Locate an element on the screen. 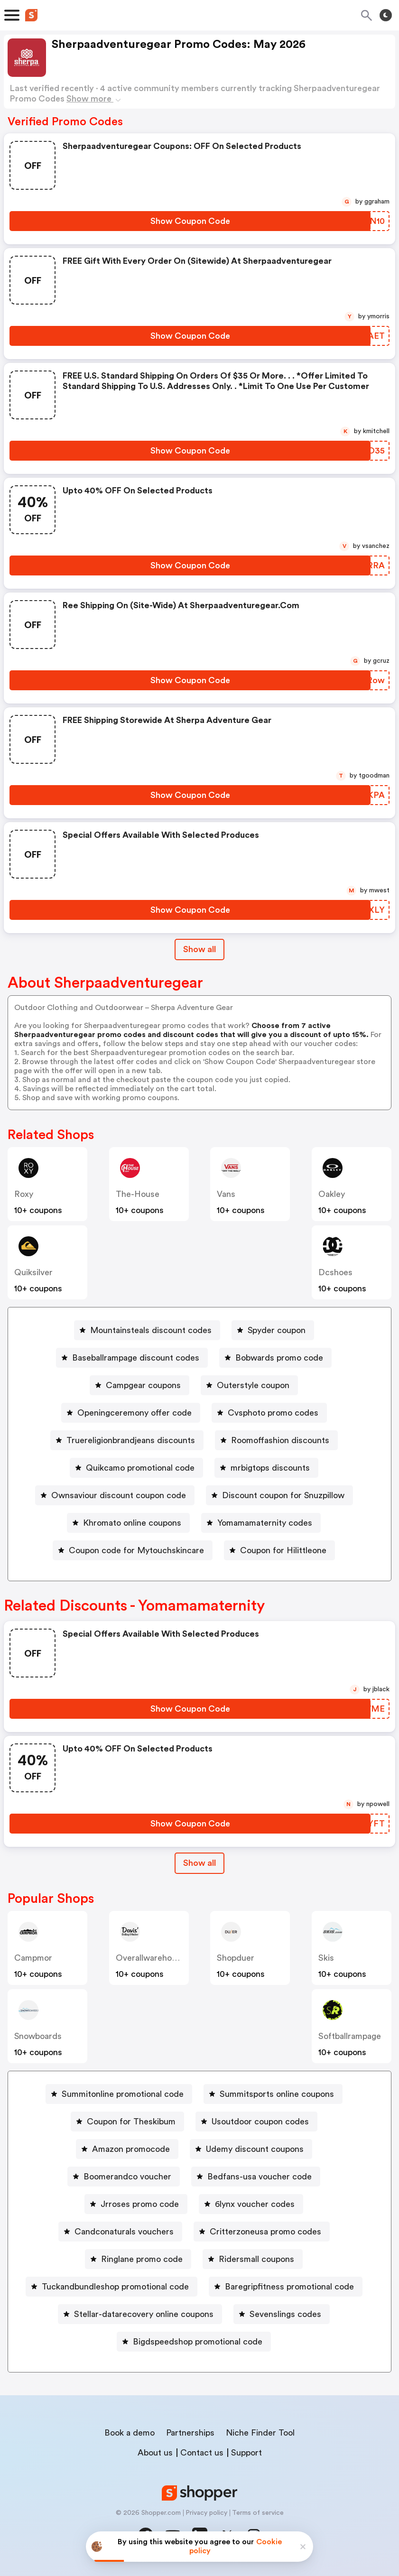 This screenshot has height=2576, width=399. Discount coupon for Snuzpillow is located at coordinates (283, 1495).